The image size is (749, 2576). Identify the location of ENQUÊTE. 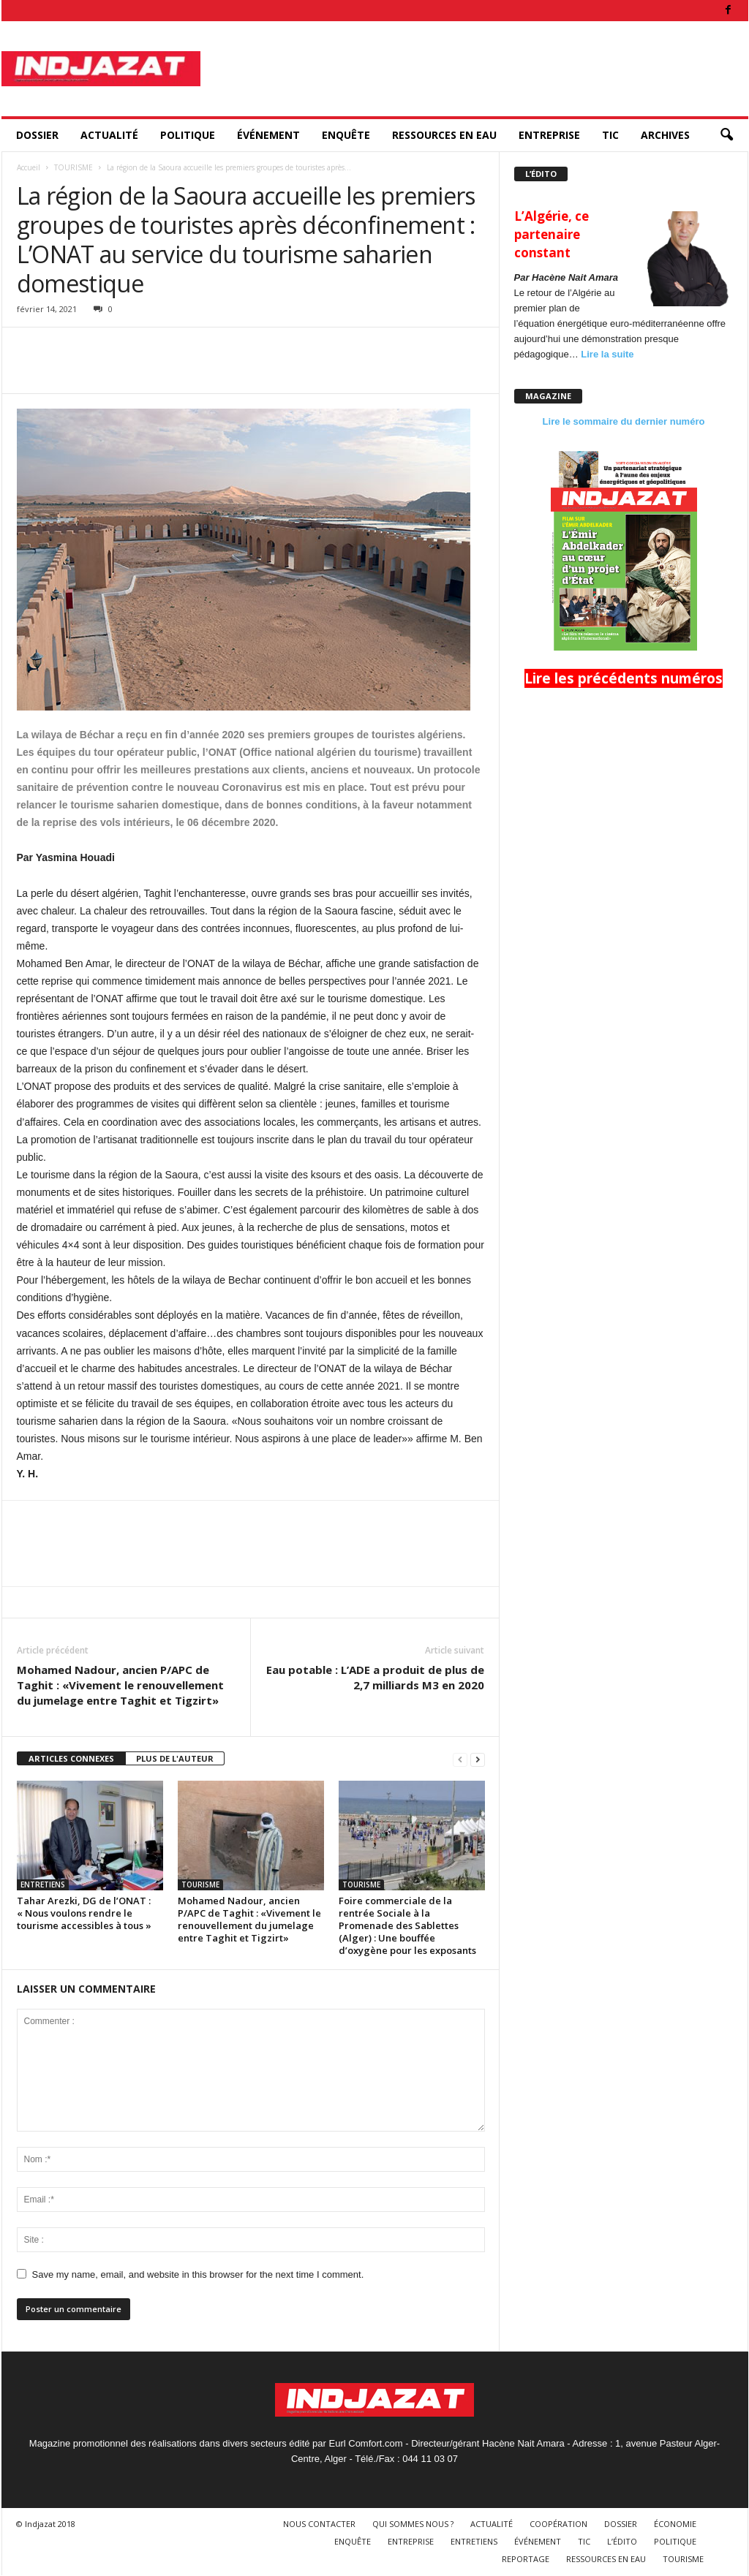
(346, 135).